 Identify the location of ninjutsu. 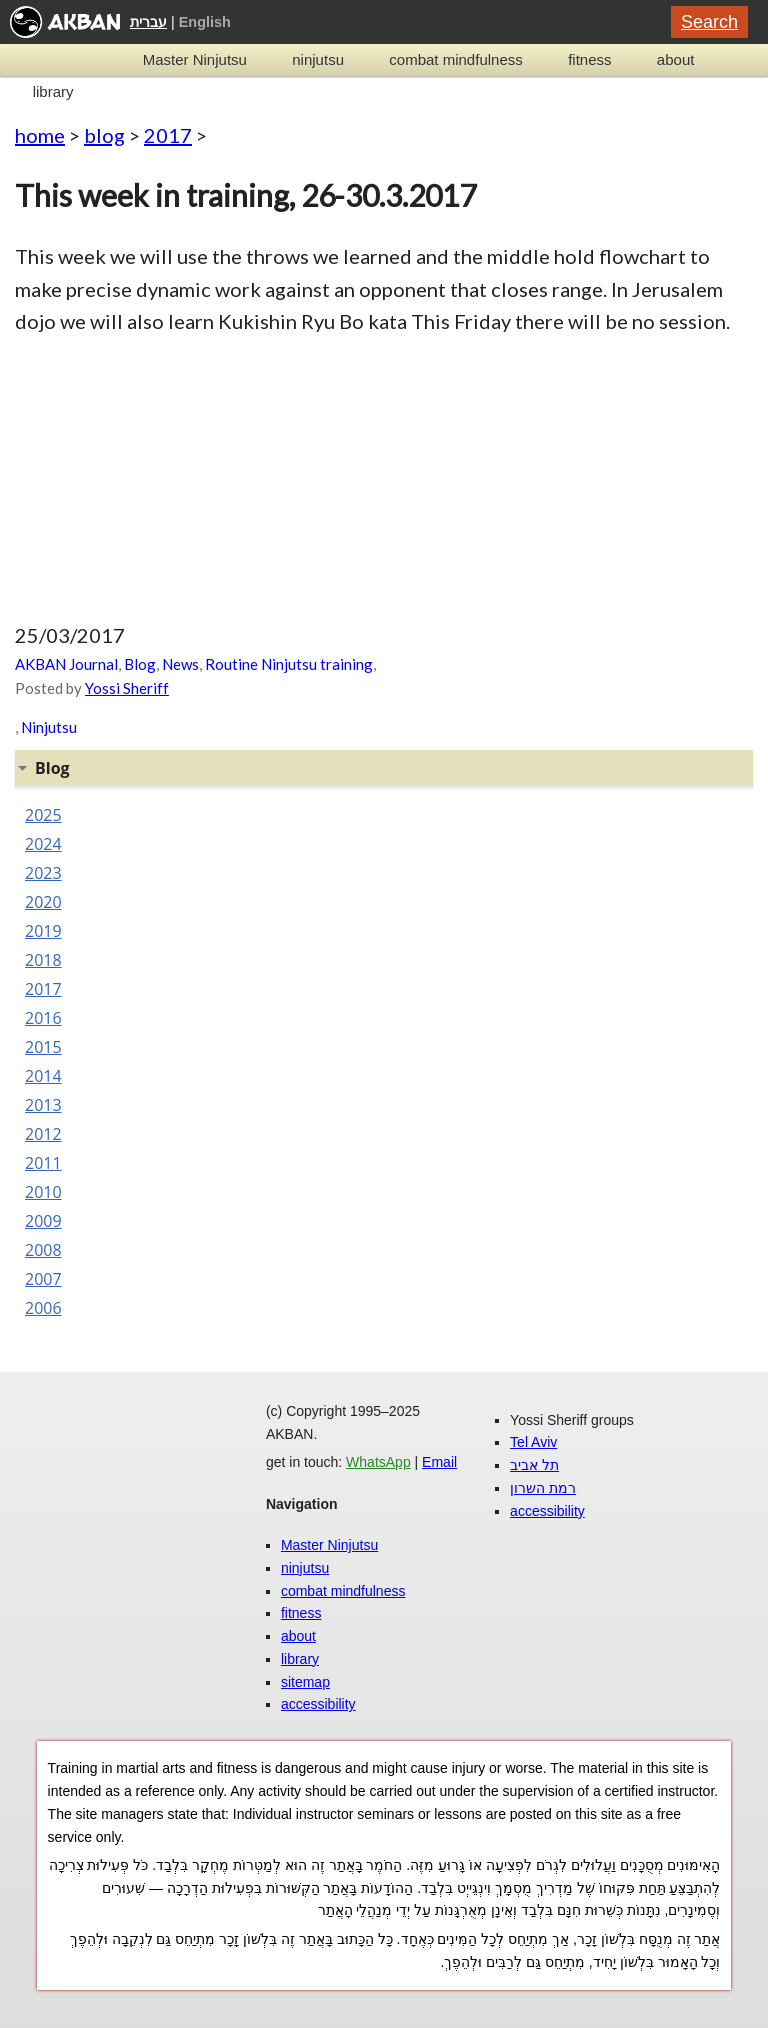
(318, 59).